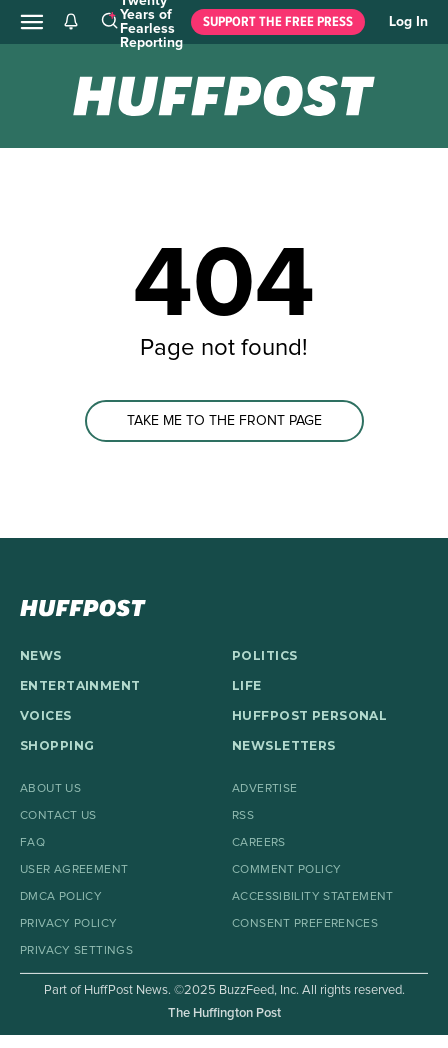 The image size is (448, 1048). Describe the element at coordinates (74, 870) in the screenshot. I see `User Agreement` at that location.